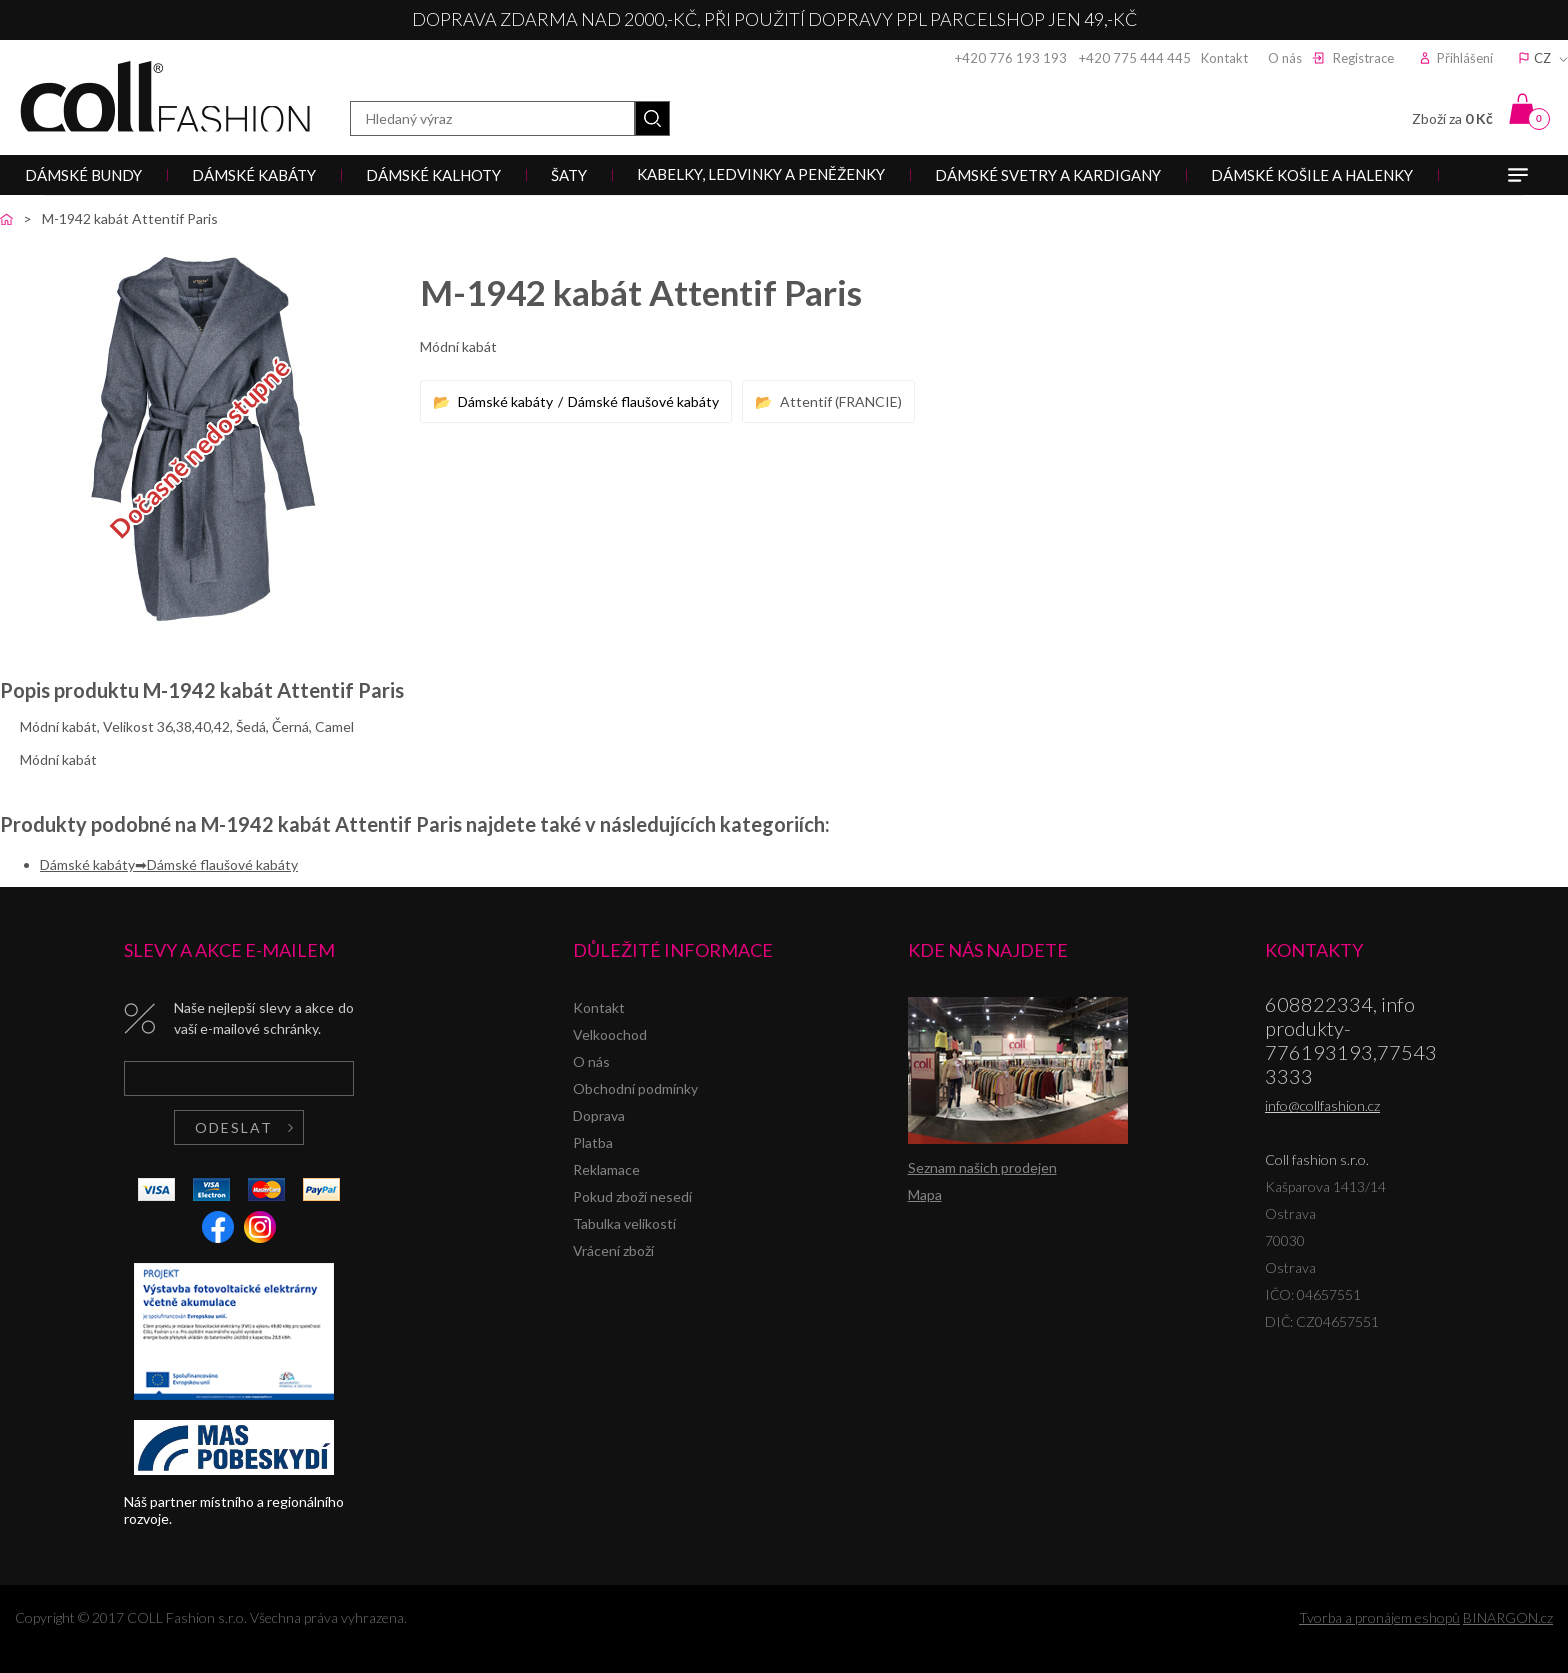  I want to click on BINARGON.cz, so click(1508, 1617).